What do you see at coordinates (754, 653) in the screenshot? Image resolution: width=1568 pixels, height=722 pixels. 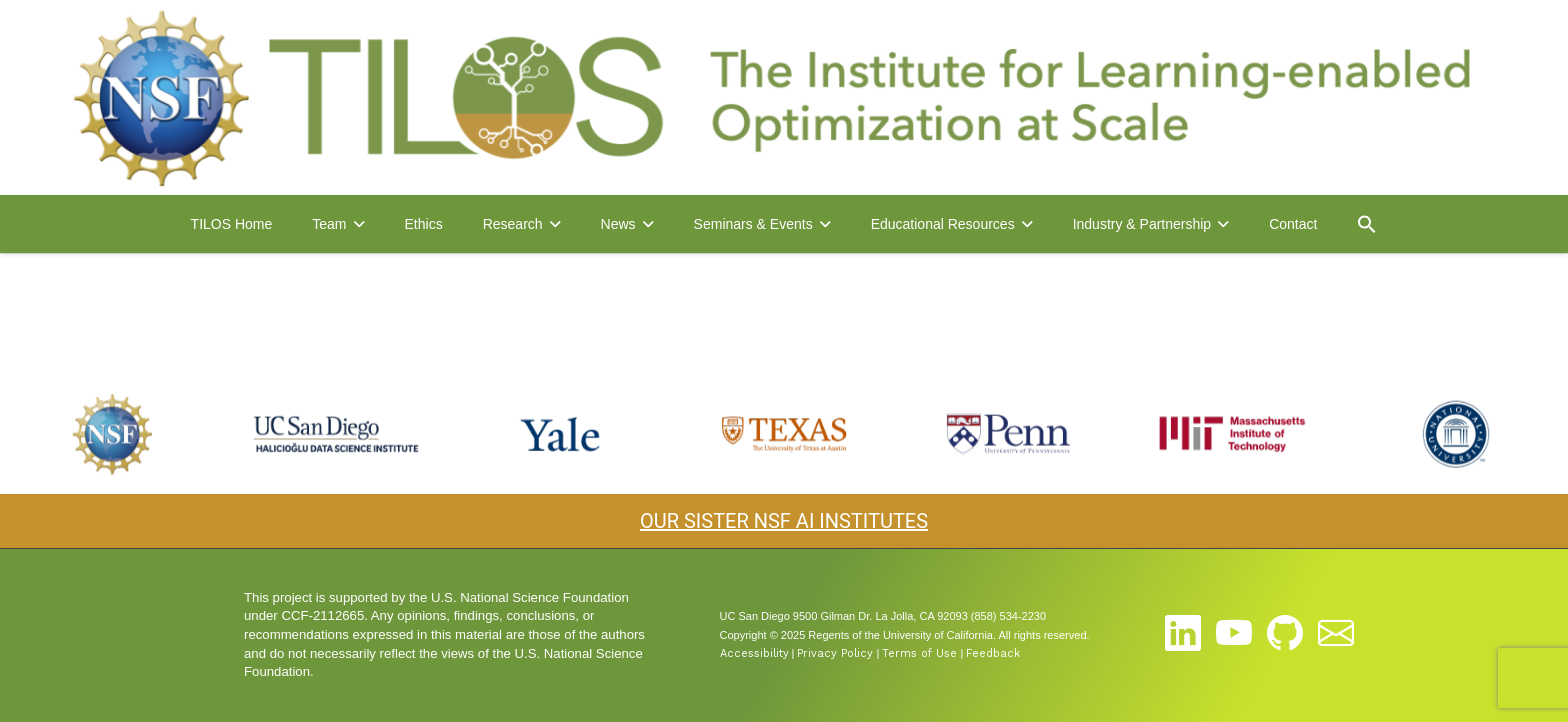 I see `Accessibility` at bounding box center [754, 653].